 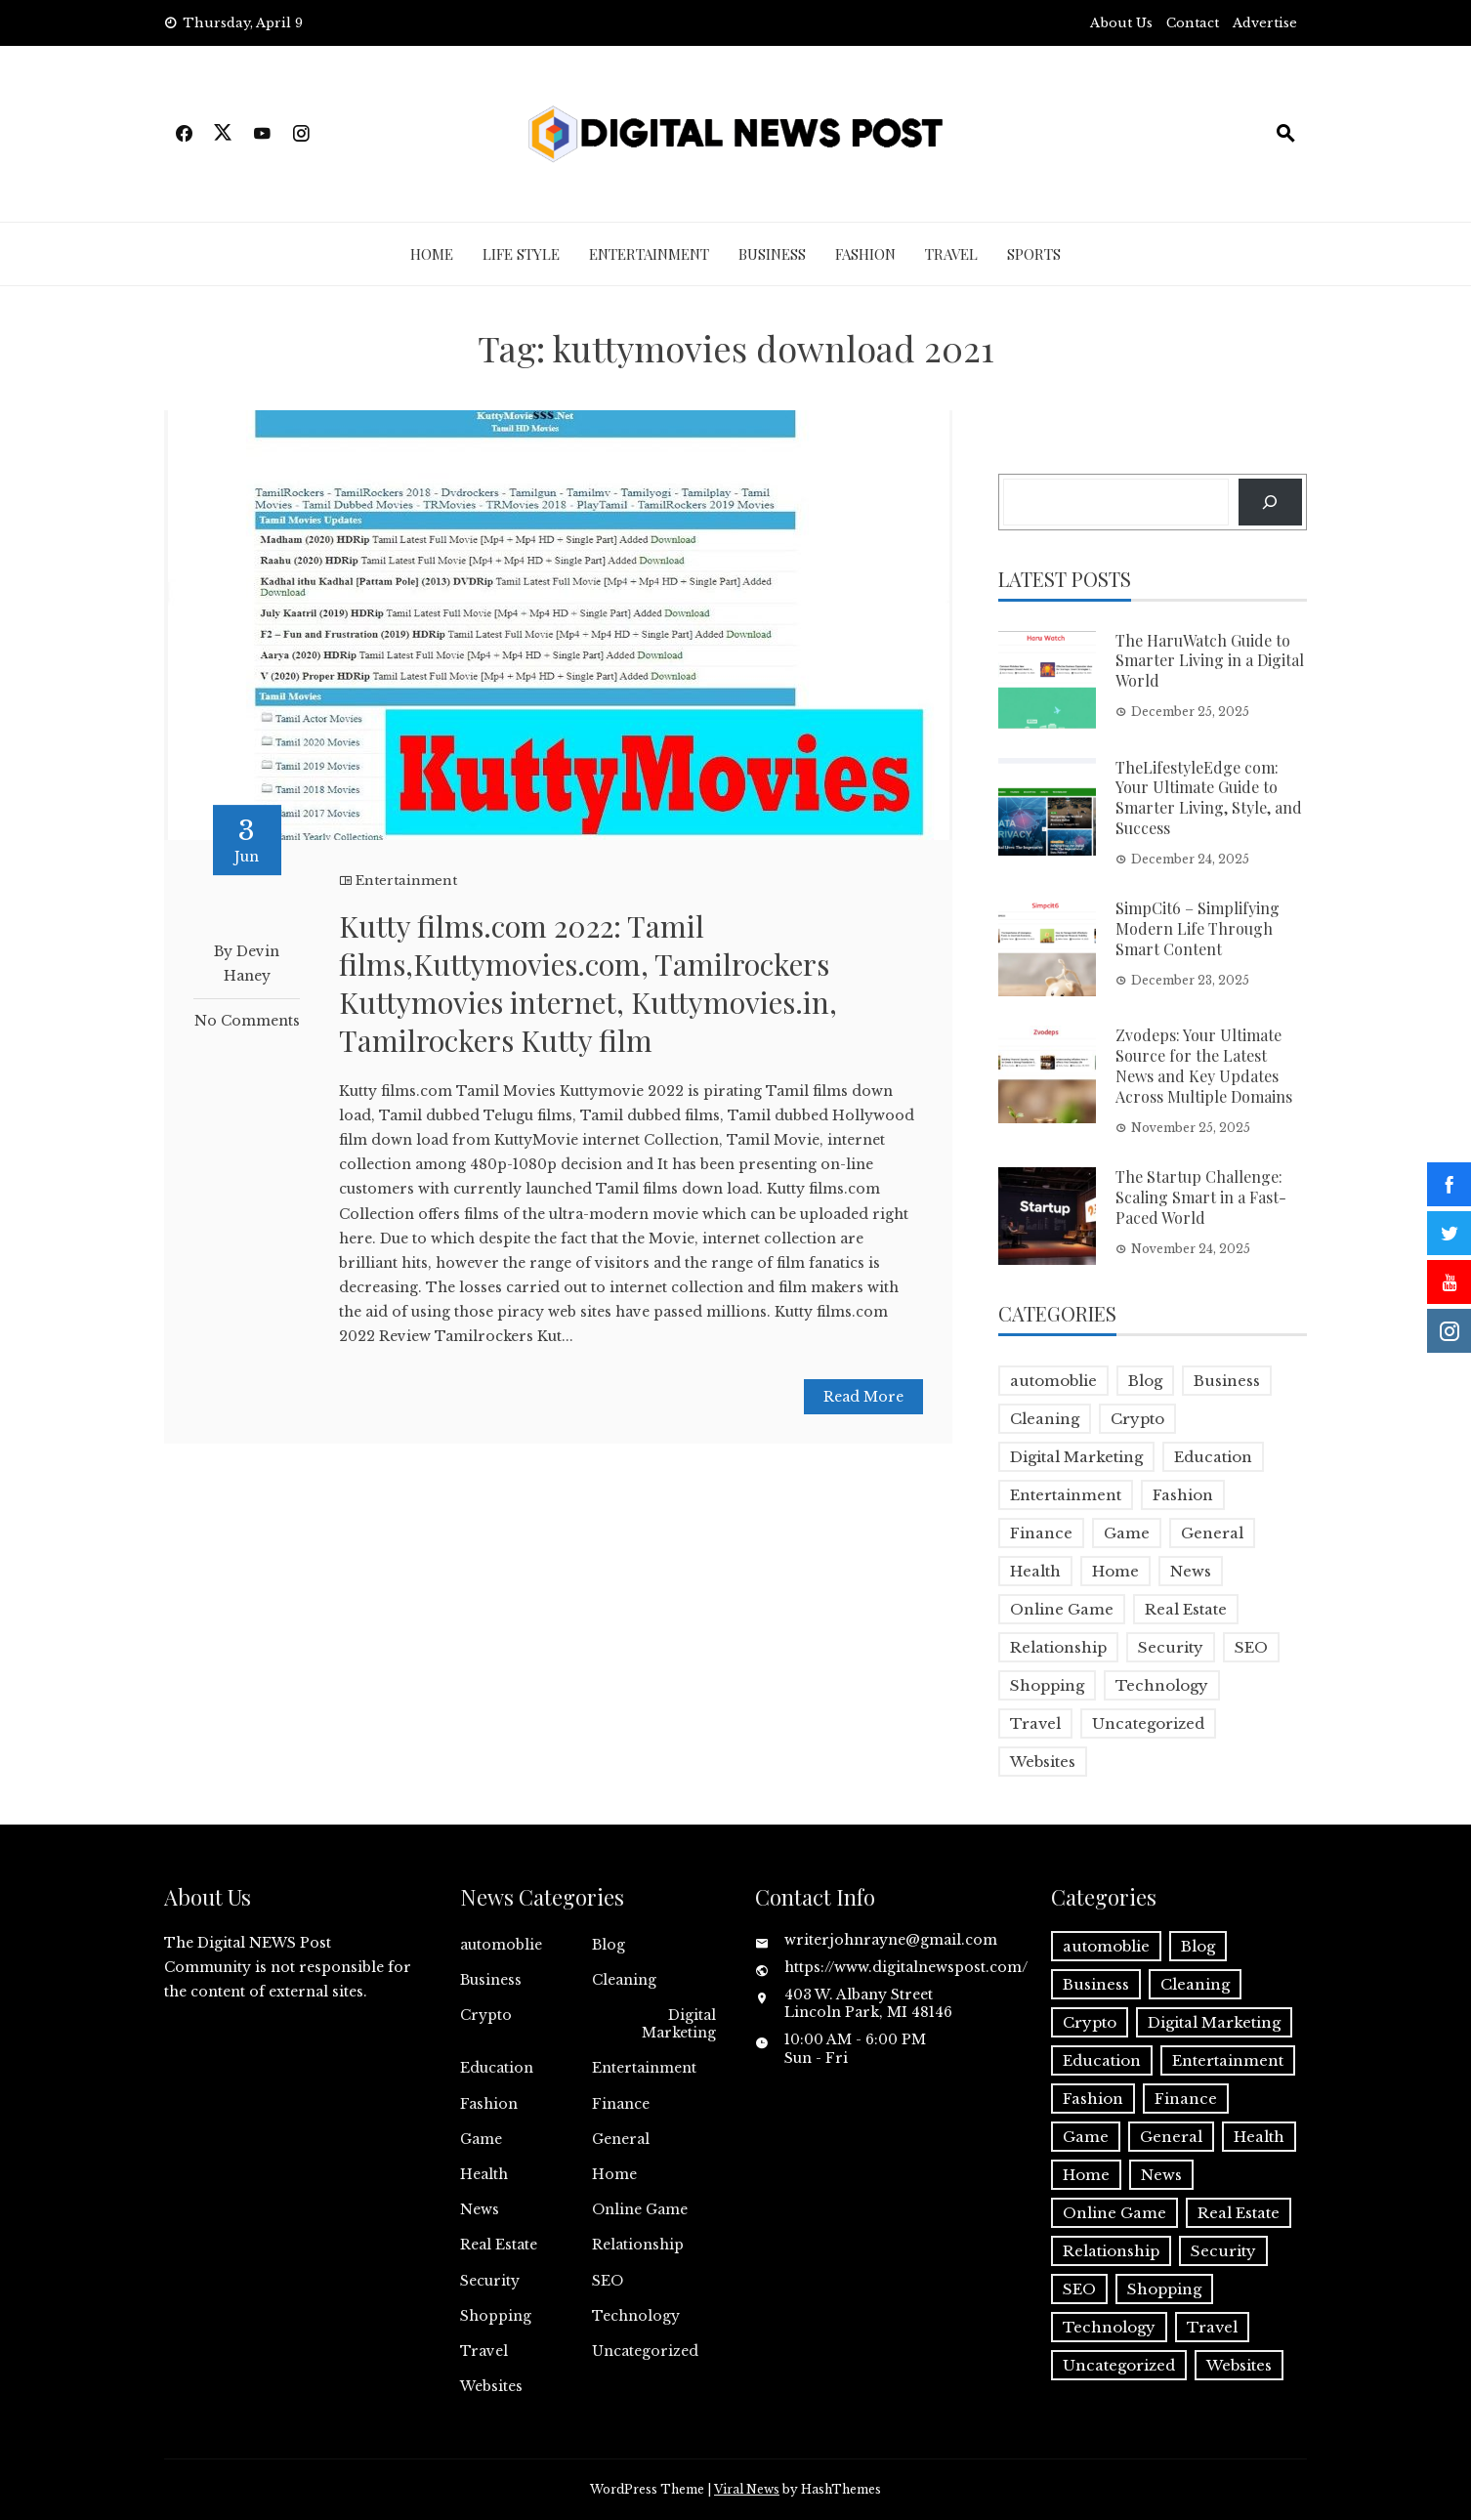 I want to click on Crypto, so click(x=486, y=2015).